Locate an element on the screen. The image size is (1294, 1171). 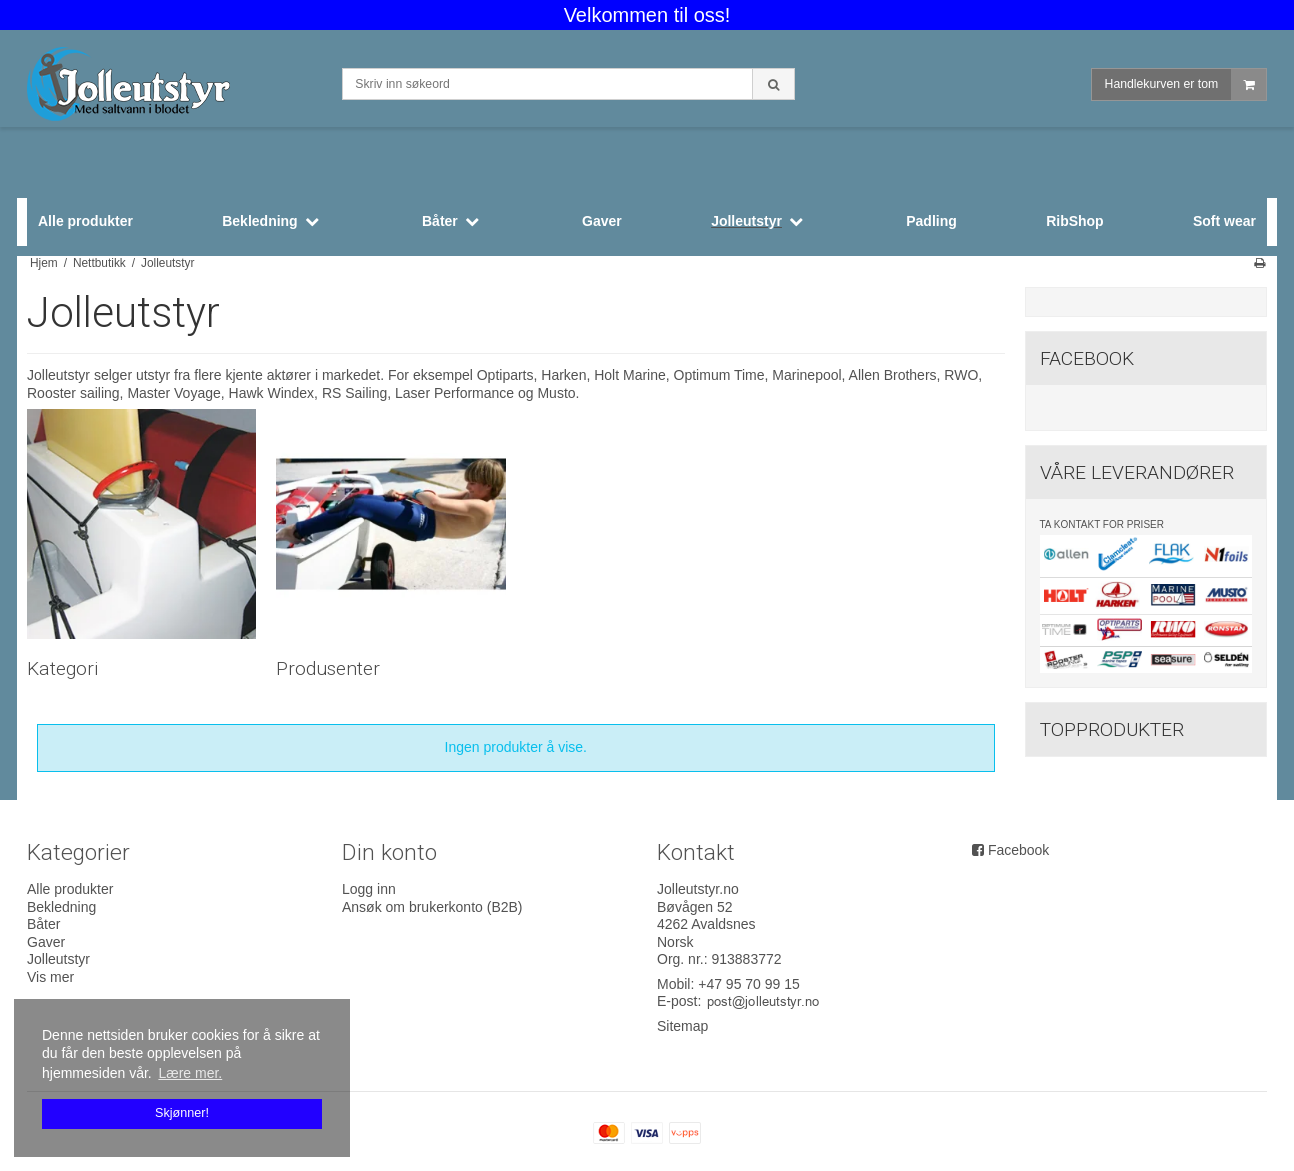
Vis mer is located at coordinates (50, 977).